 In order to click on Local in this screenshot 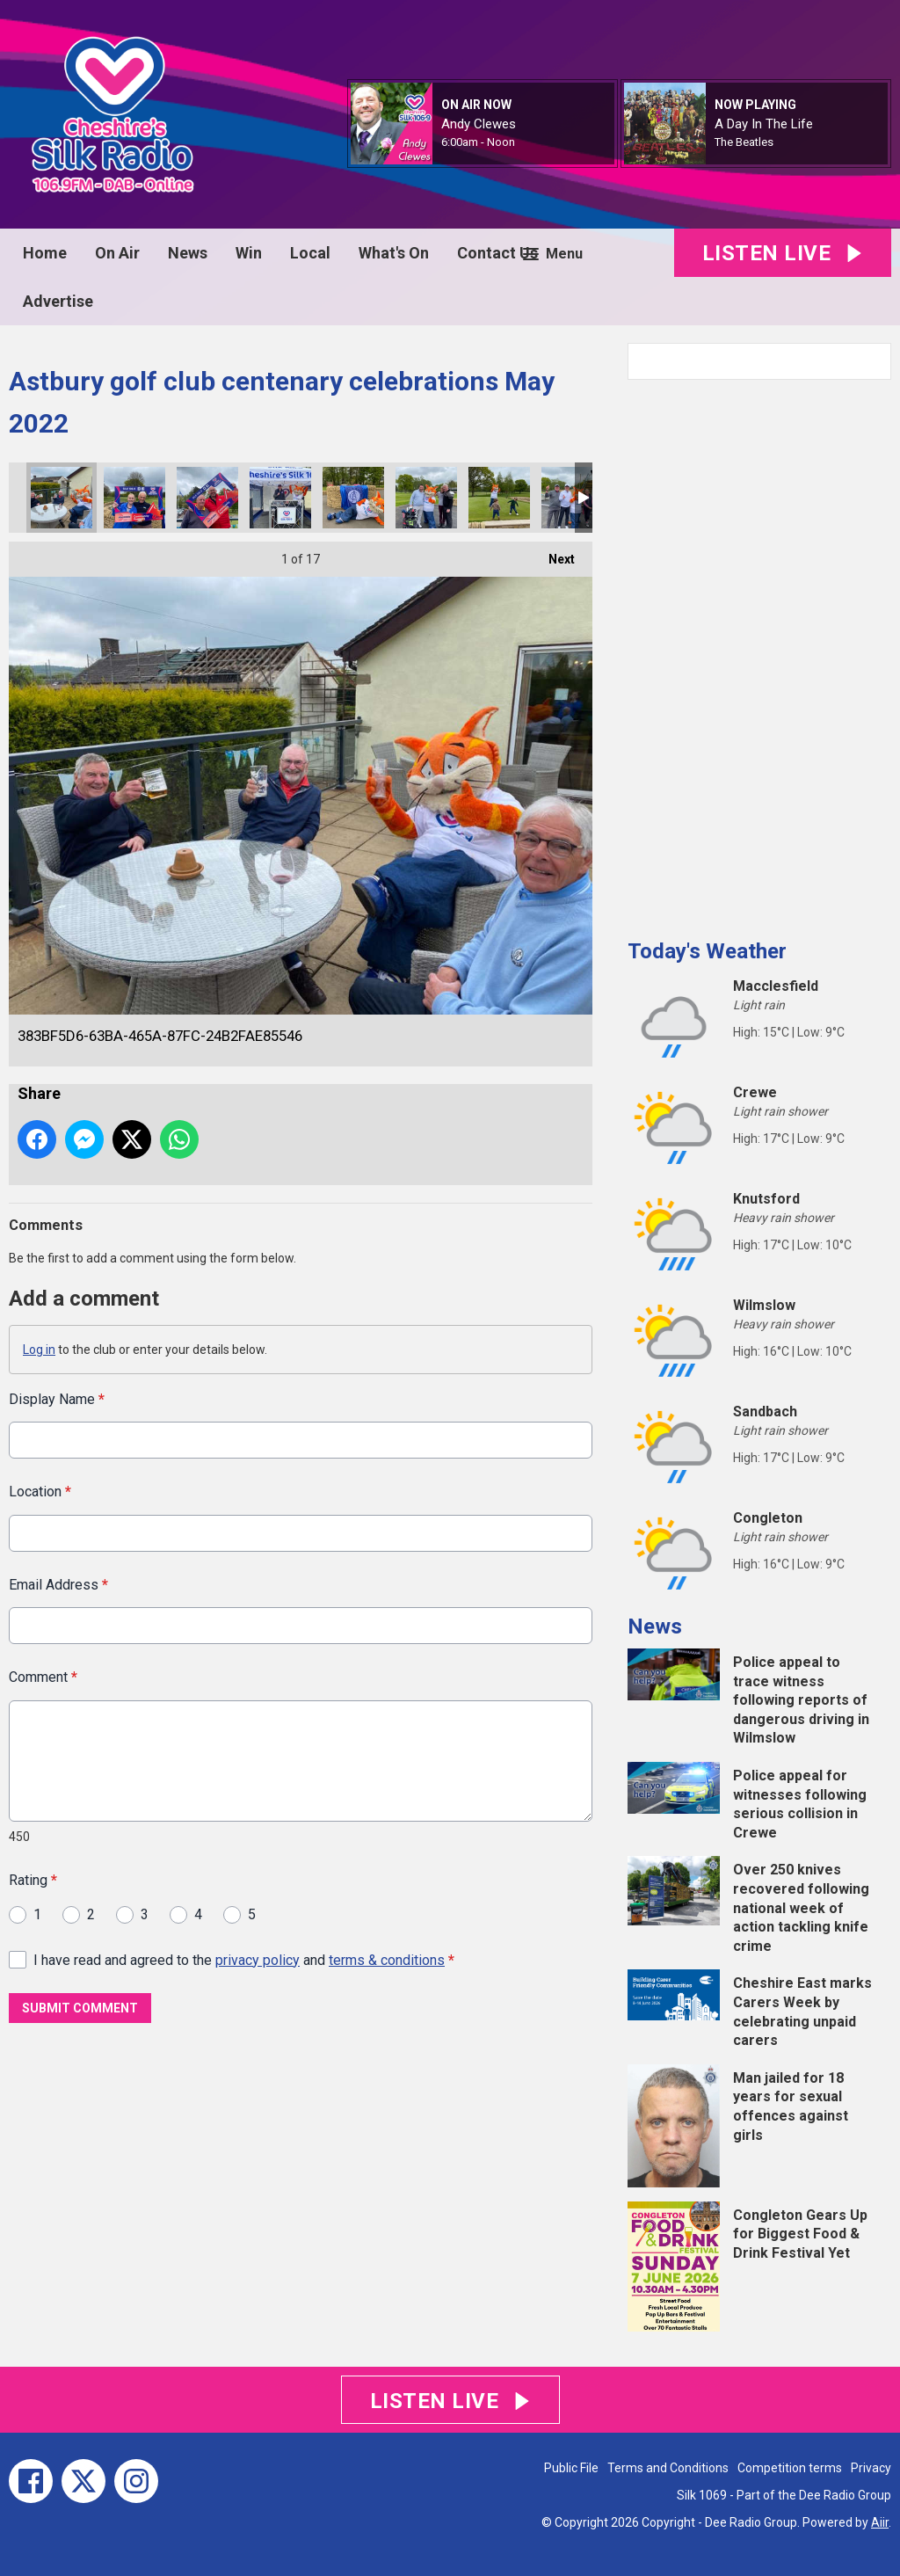, I will do `click(310, 253)`.